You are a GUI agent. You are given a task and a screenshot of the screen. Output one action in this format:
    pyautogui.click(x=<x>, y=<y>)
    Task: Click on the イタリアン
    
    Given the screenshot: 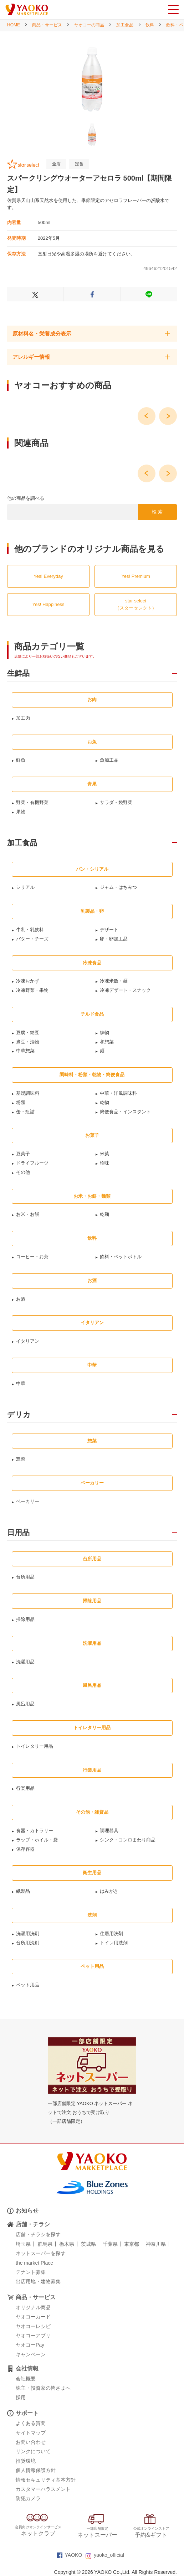 What is the action you would take?
    pyautogui.click(x=27, y=1341)
    